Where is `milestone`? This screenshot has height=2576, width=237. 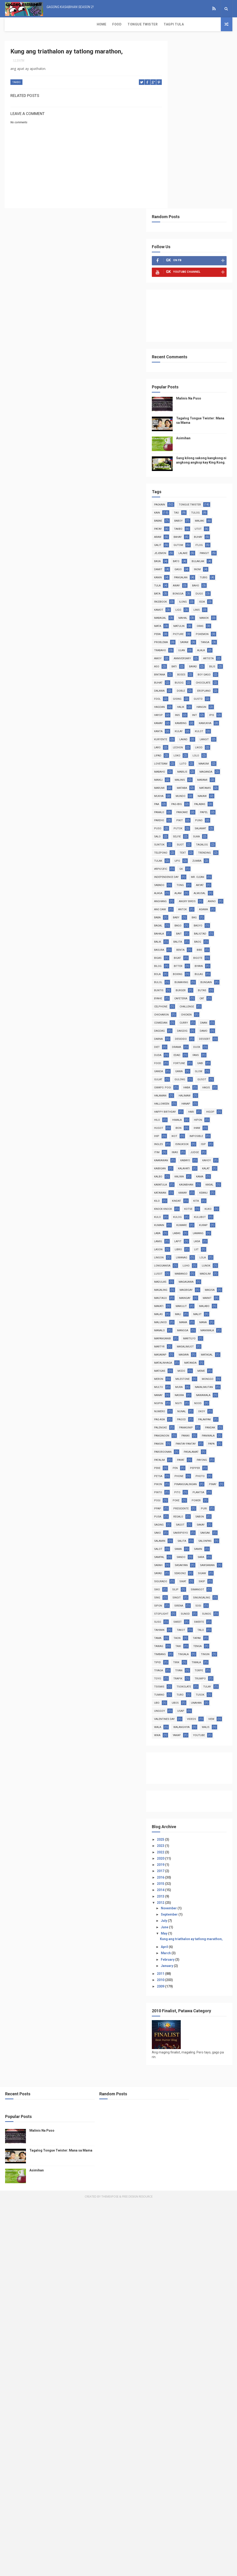
milestone is located at coordinates (200, 1602).